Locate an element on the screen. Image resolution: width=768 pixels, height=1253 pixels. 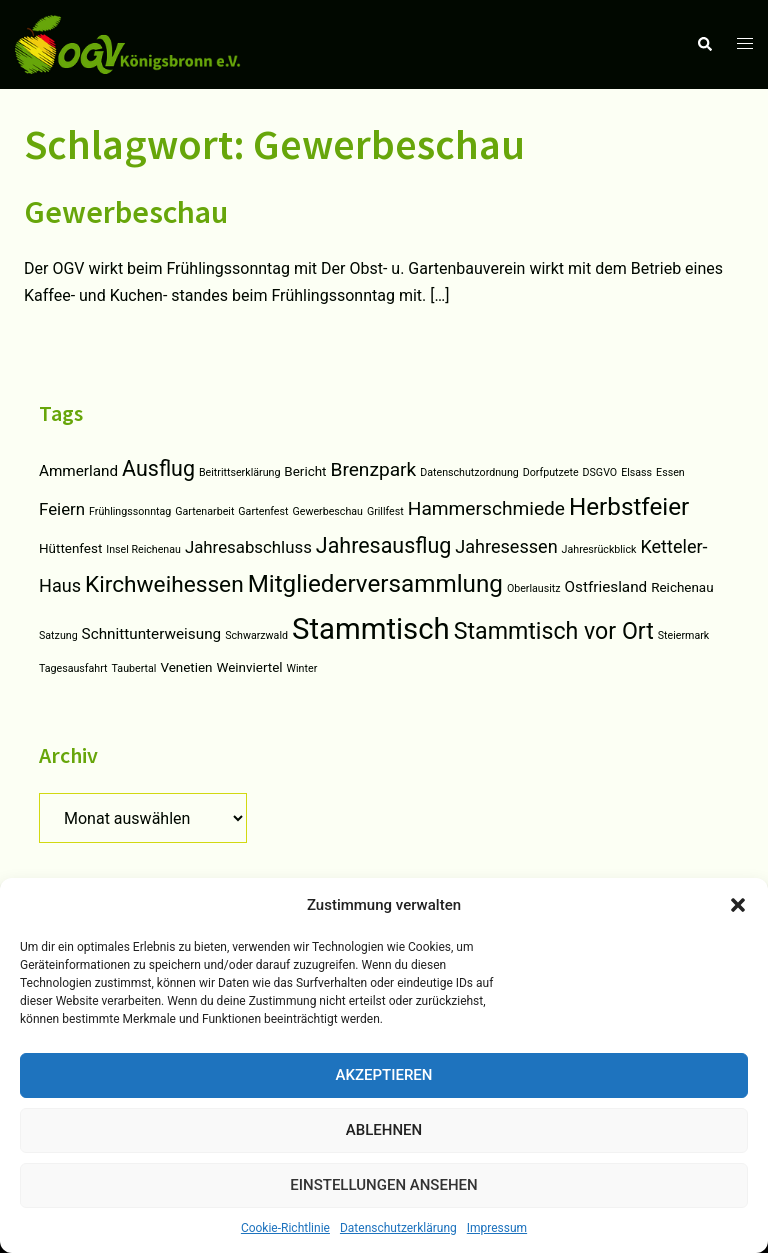
Beitrittserklärung [Beitrittserklärung (1 Eintrag)] is located at coordinates (239, 472).